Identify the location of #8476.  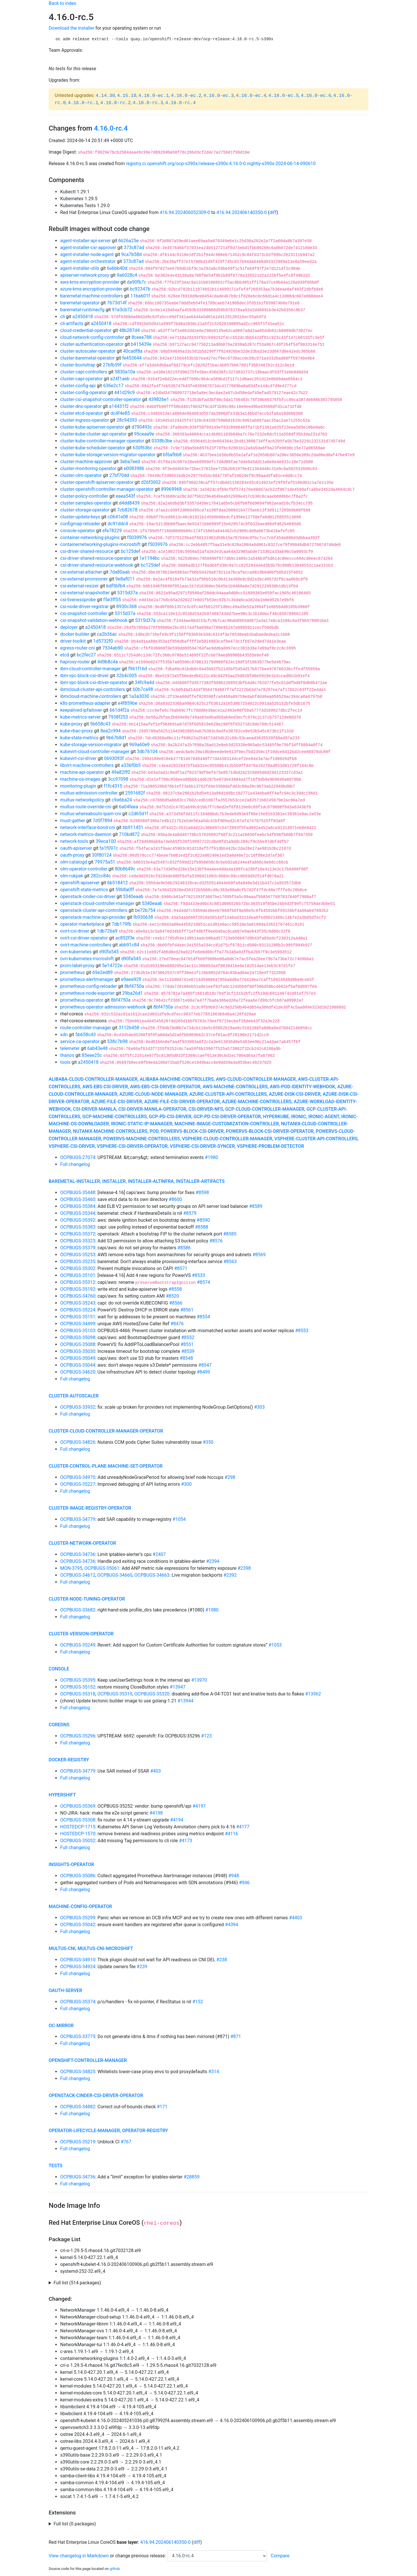
(177, 1323).